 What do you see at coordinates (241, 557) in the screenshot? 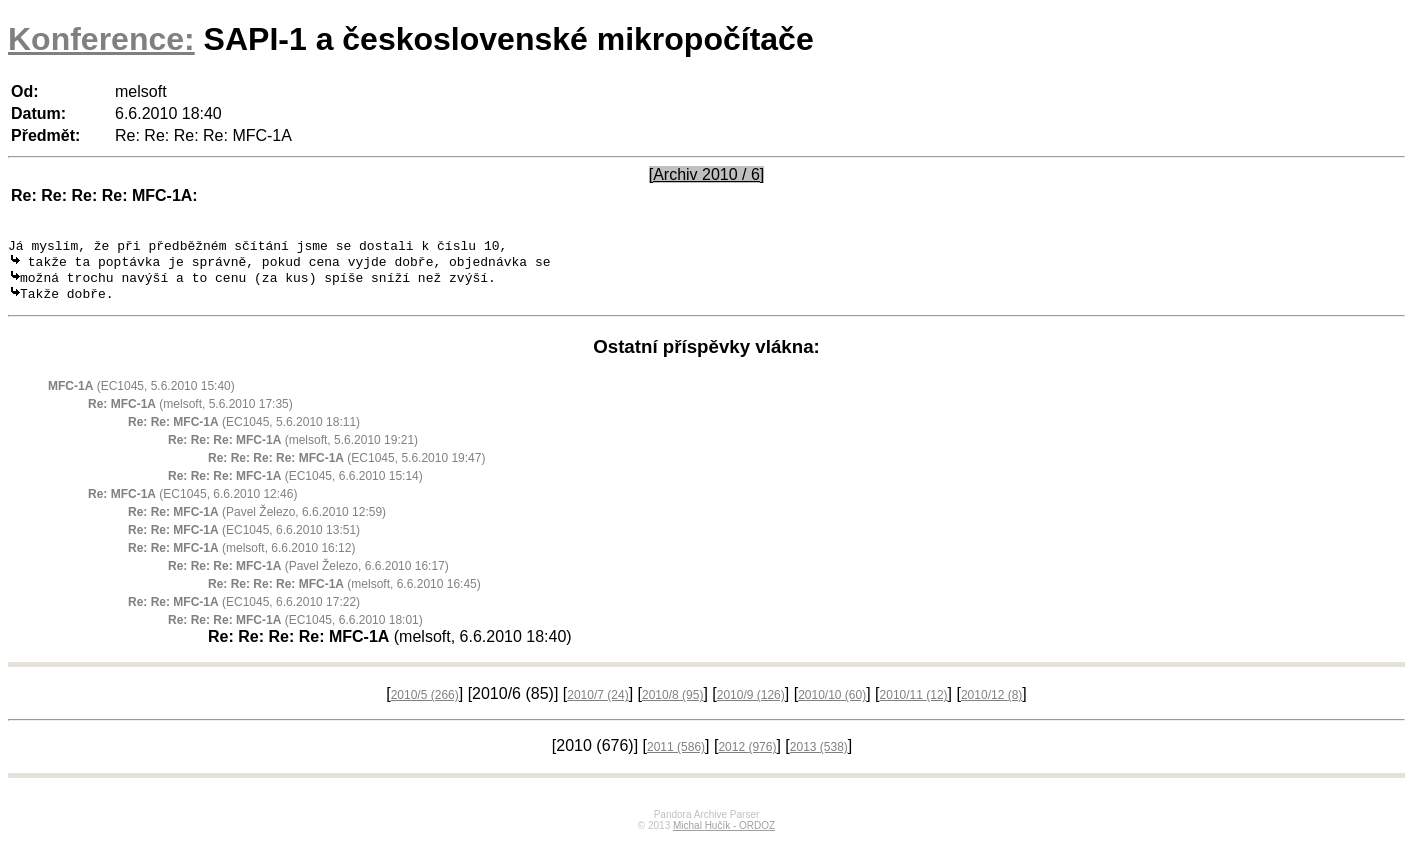
I see `(melsoft, 6.6.2010 16:12)` at bounding box center [241, 557].